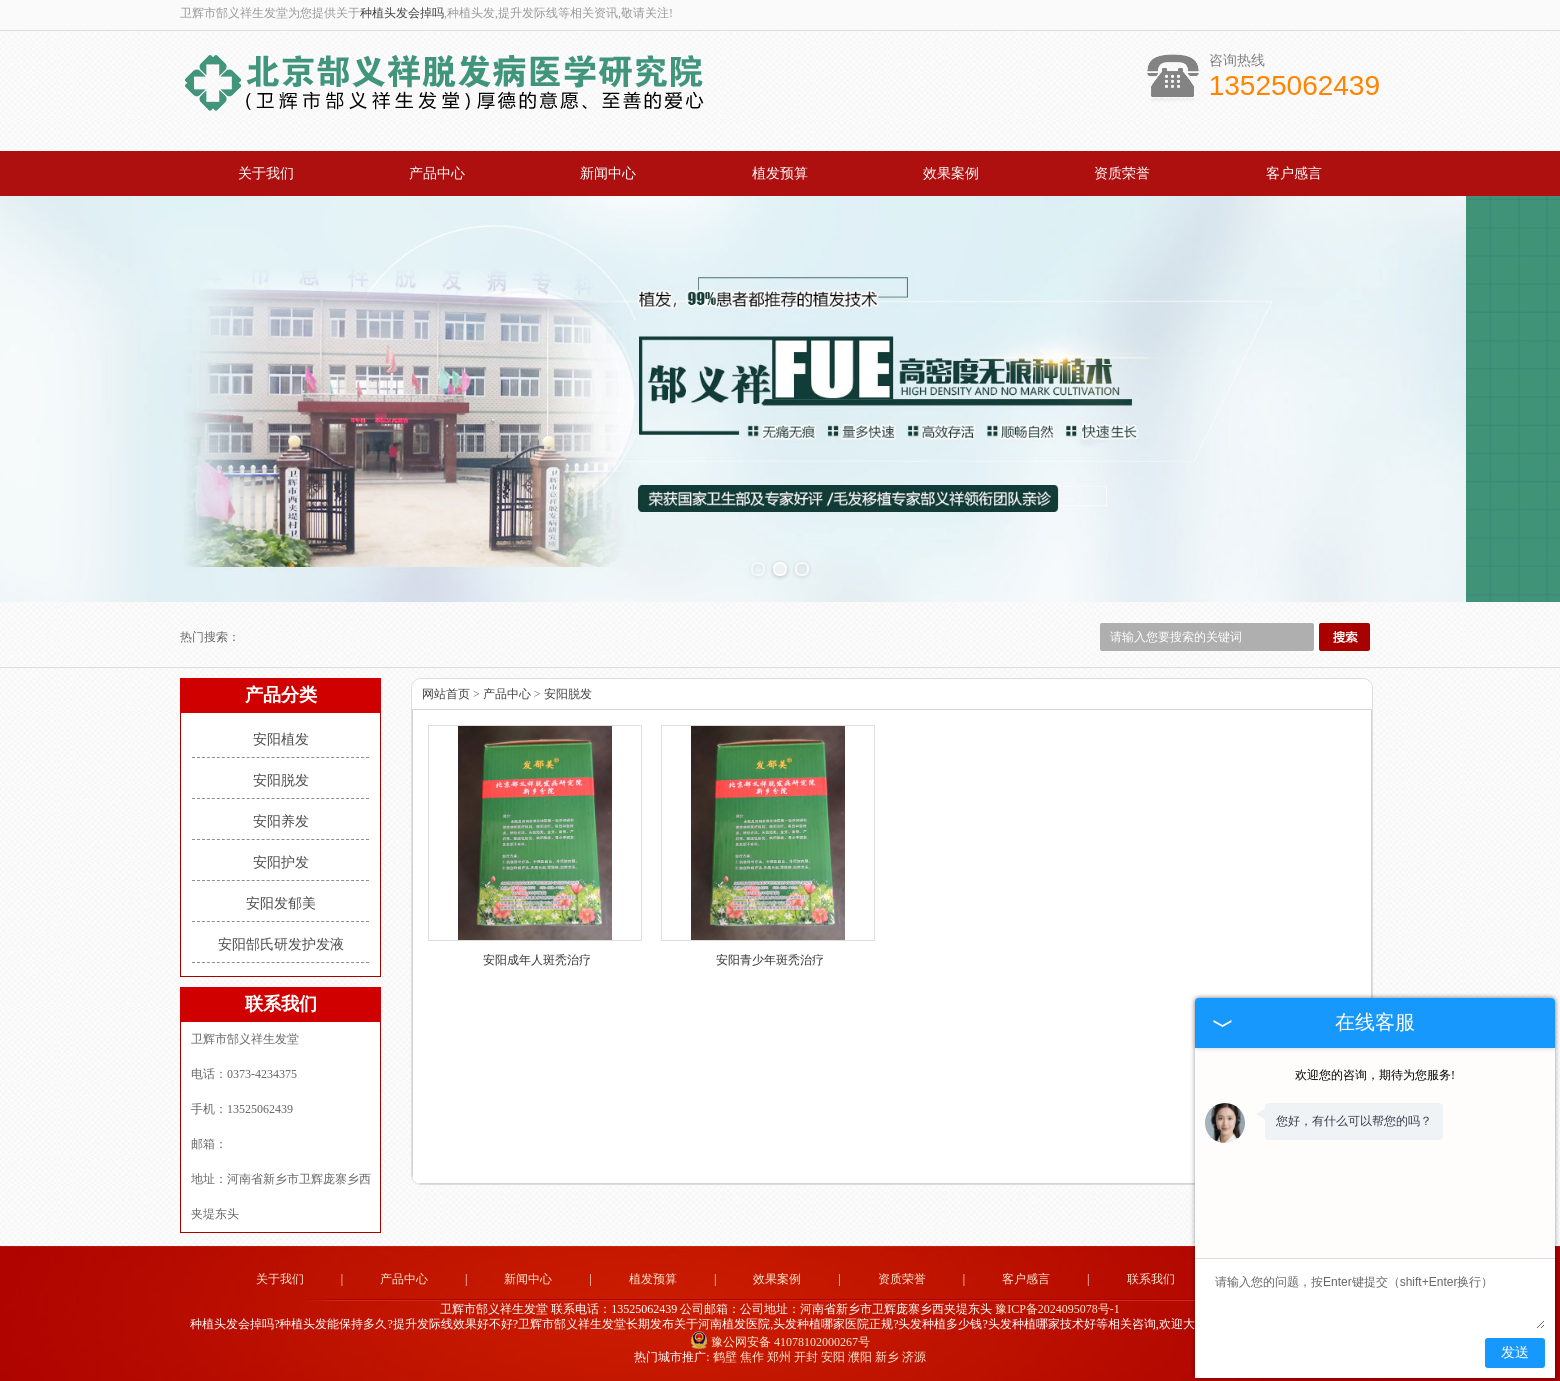 The height and width of the screenshot is (1381, 1560). Describe the element at coordinates (1294, 173) in the screenshot. I see `客户感言` at that location.